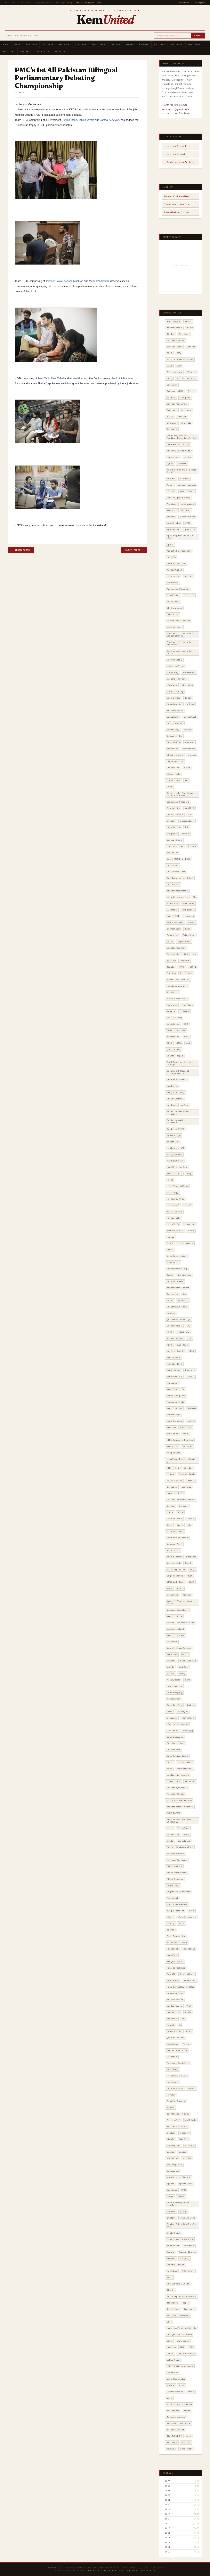 Image resolution: width=210 pixels, height=2576 pixels. Describe the element at coordinates (172, 384) in the screenshot. I see `2nd year` at that location.